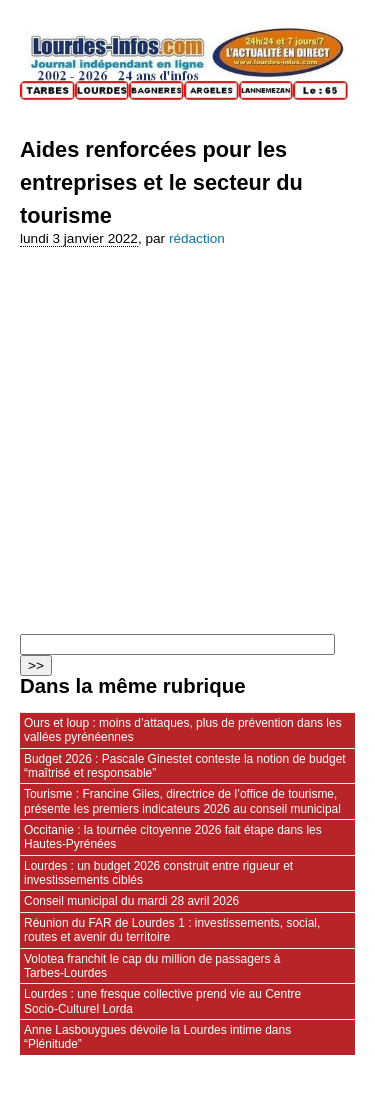 The height and width of the screenshot is (1102, 375). What do you see at coordinates (197, 238) in the screenshot?
I see `rédaction` at bounding box center [197, 238].